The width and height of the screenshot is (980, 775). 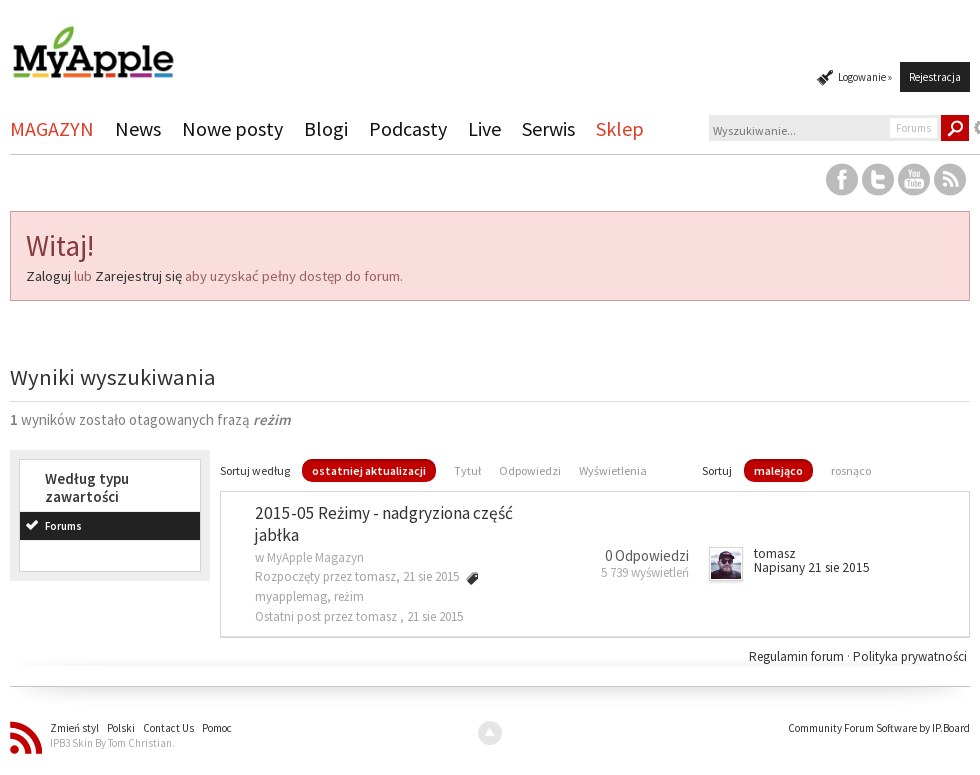 What do you see at coordinates (530, 470) in the screenshot?
I see `Odpowiedzi` at bounding box center [530, 470].